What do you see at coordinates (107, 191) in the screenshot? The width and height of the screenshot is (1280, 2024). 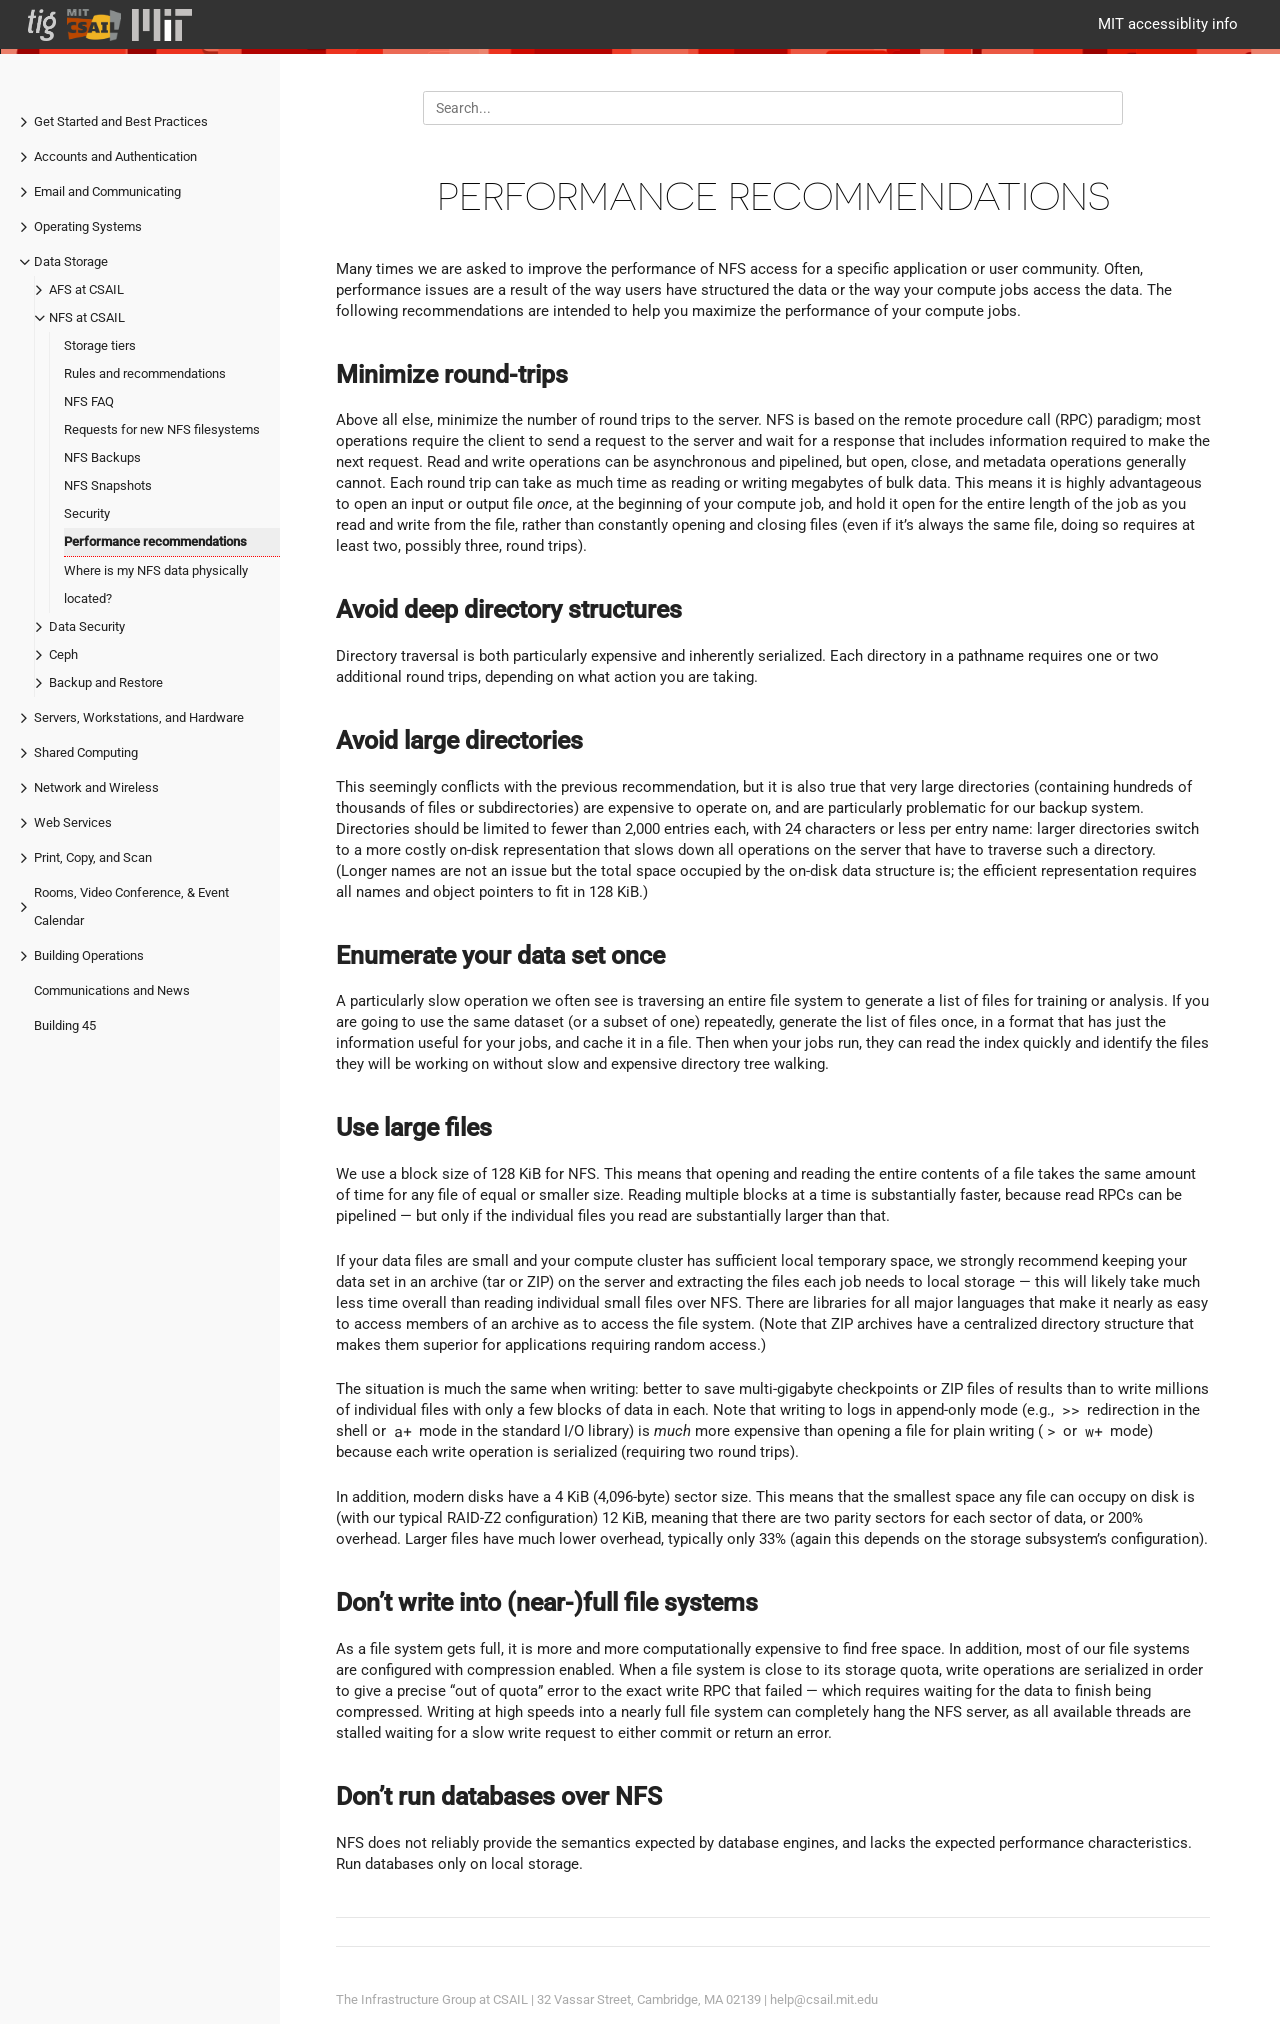 I see `Email and Communicating` at bounding box center [107, 191].